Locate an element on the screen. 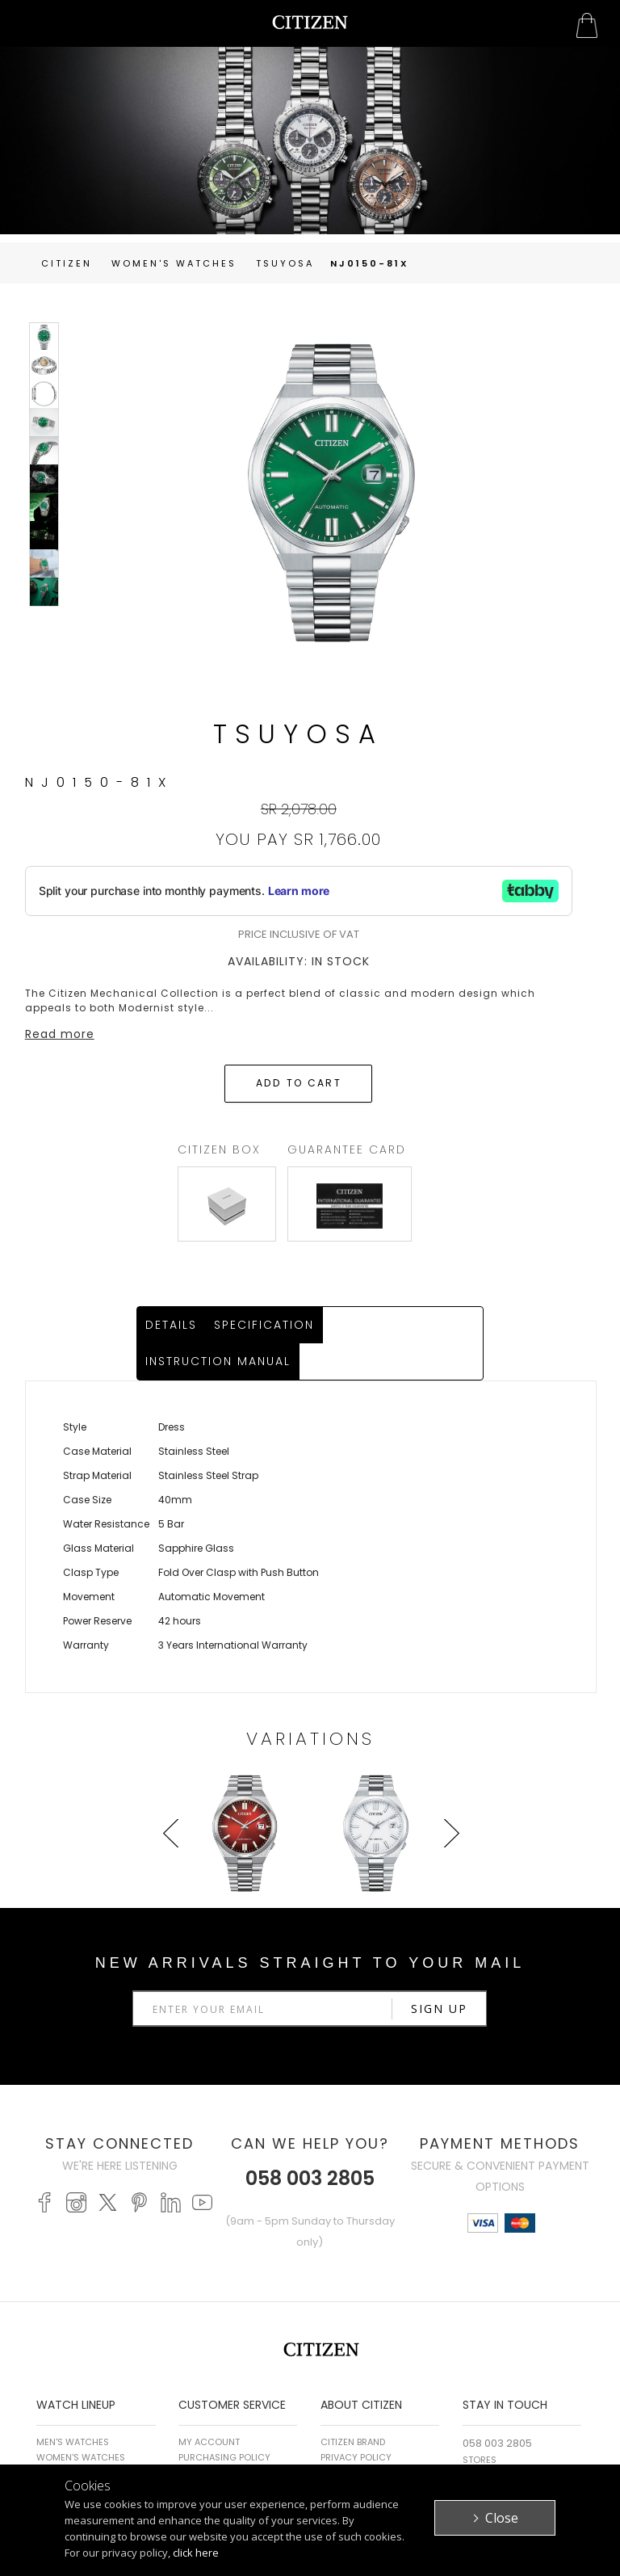 This screenshot has width=620, height=2576. Purchasing Policy is located at coordinates (224, 2422).